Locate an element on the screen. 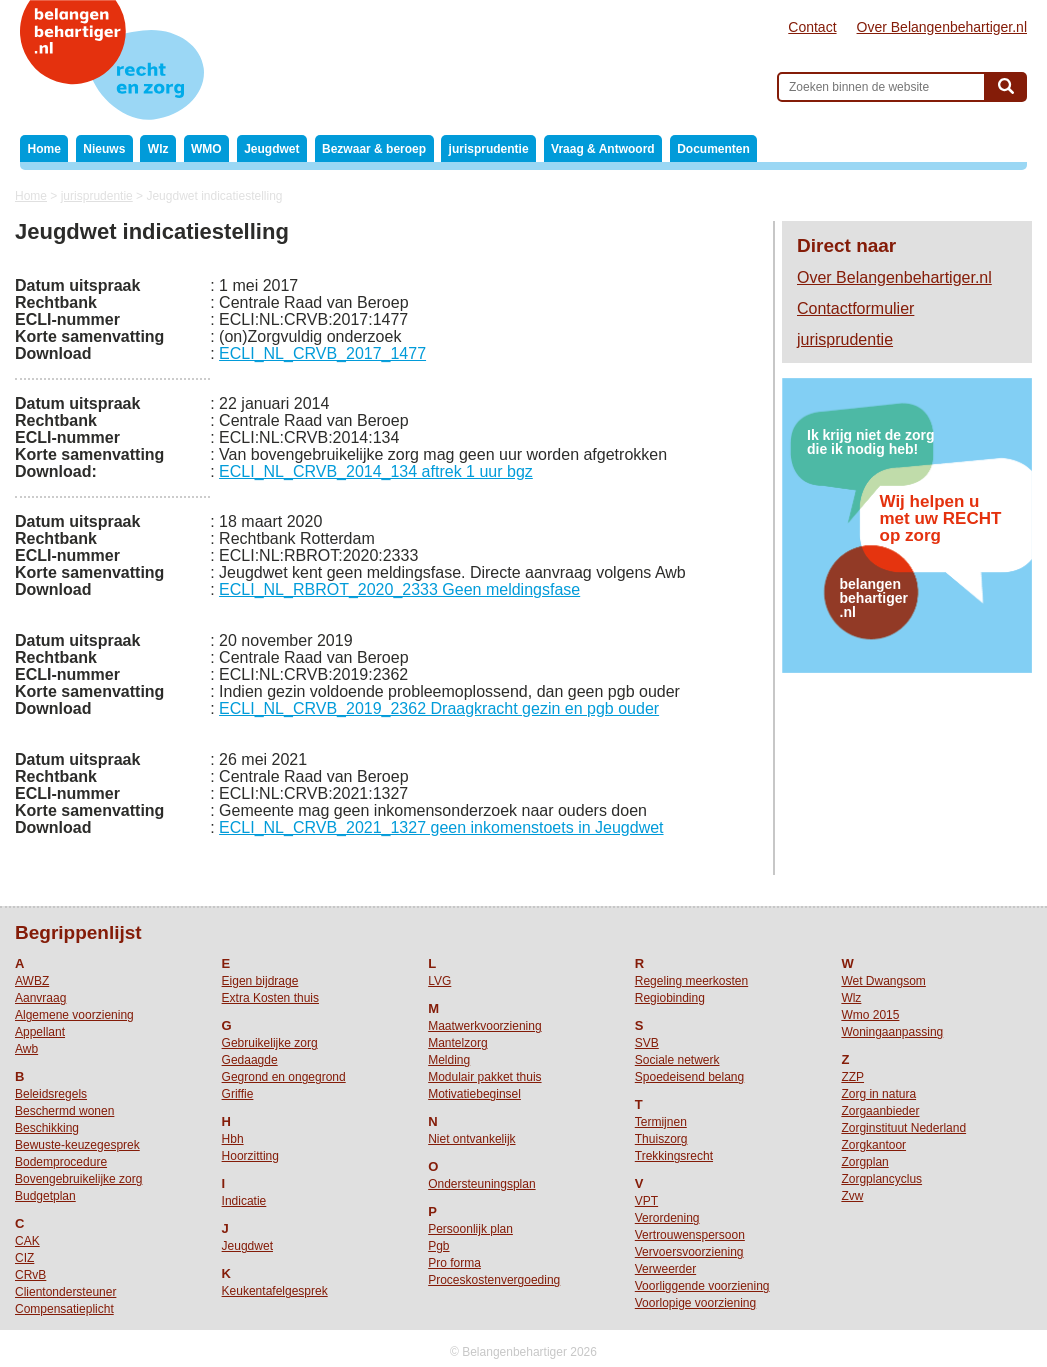 The image size is (1047, 1367). AWBZ is located at coordinates (32, 981).